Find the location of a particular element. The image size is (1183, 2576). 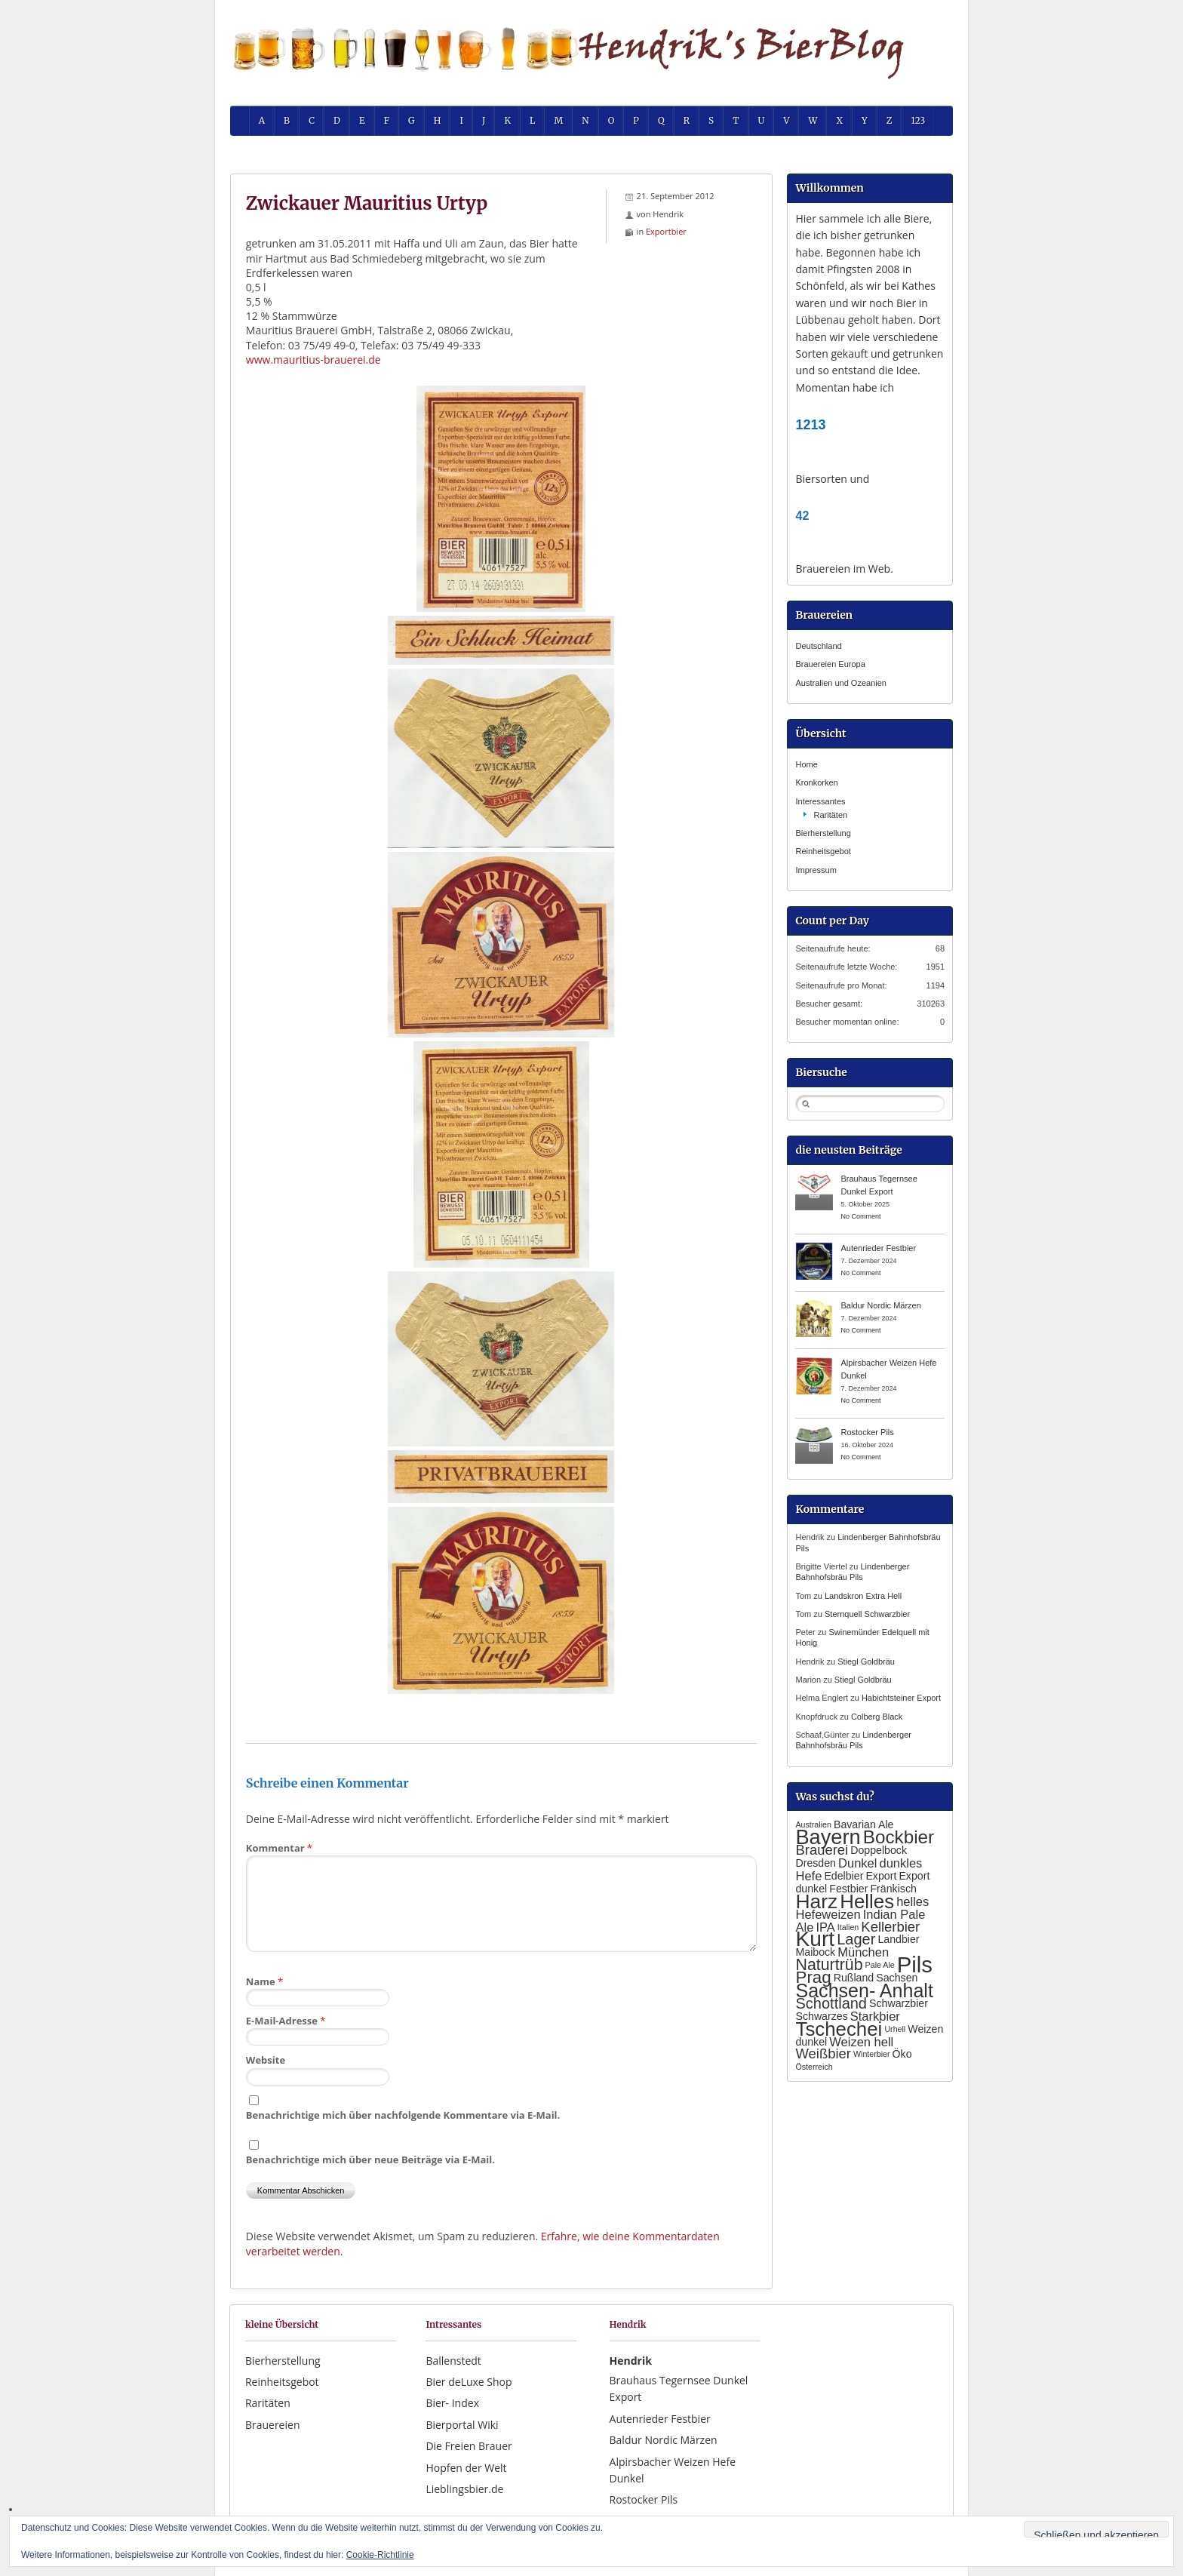

Kronkorken is located at coordinates (816, 782).